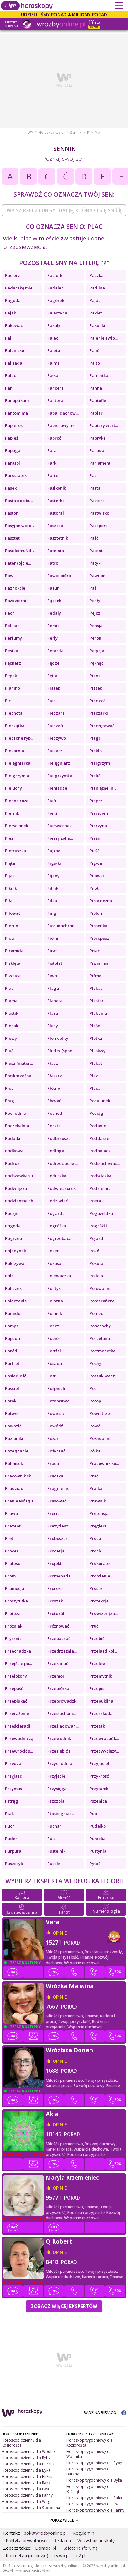  Describe the element at coordinates (45, 2533) in the screenshot. I see `bok@wrozbyonline.pl` at that location.